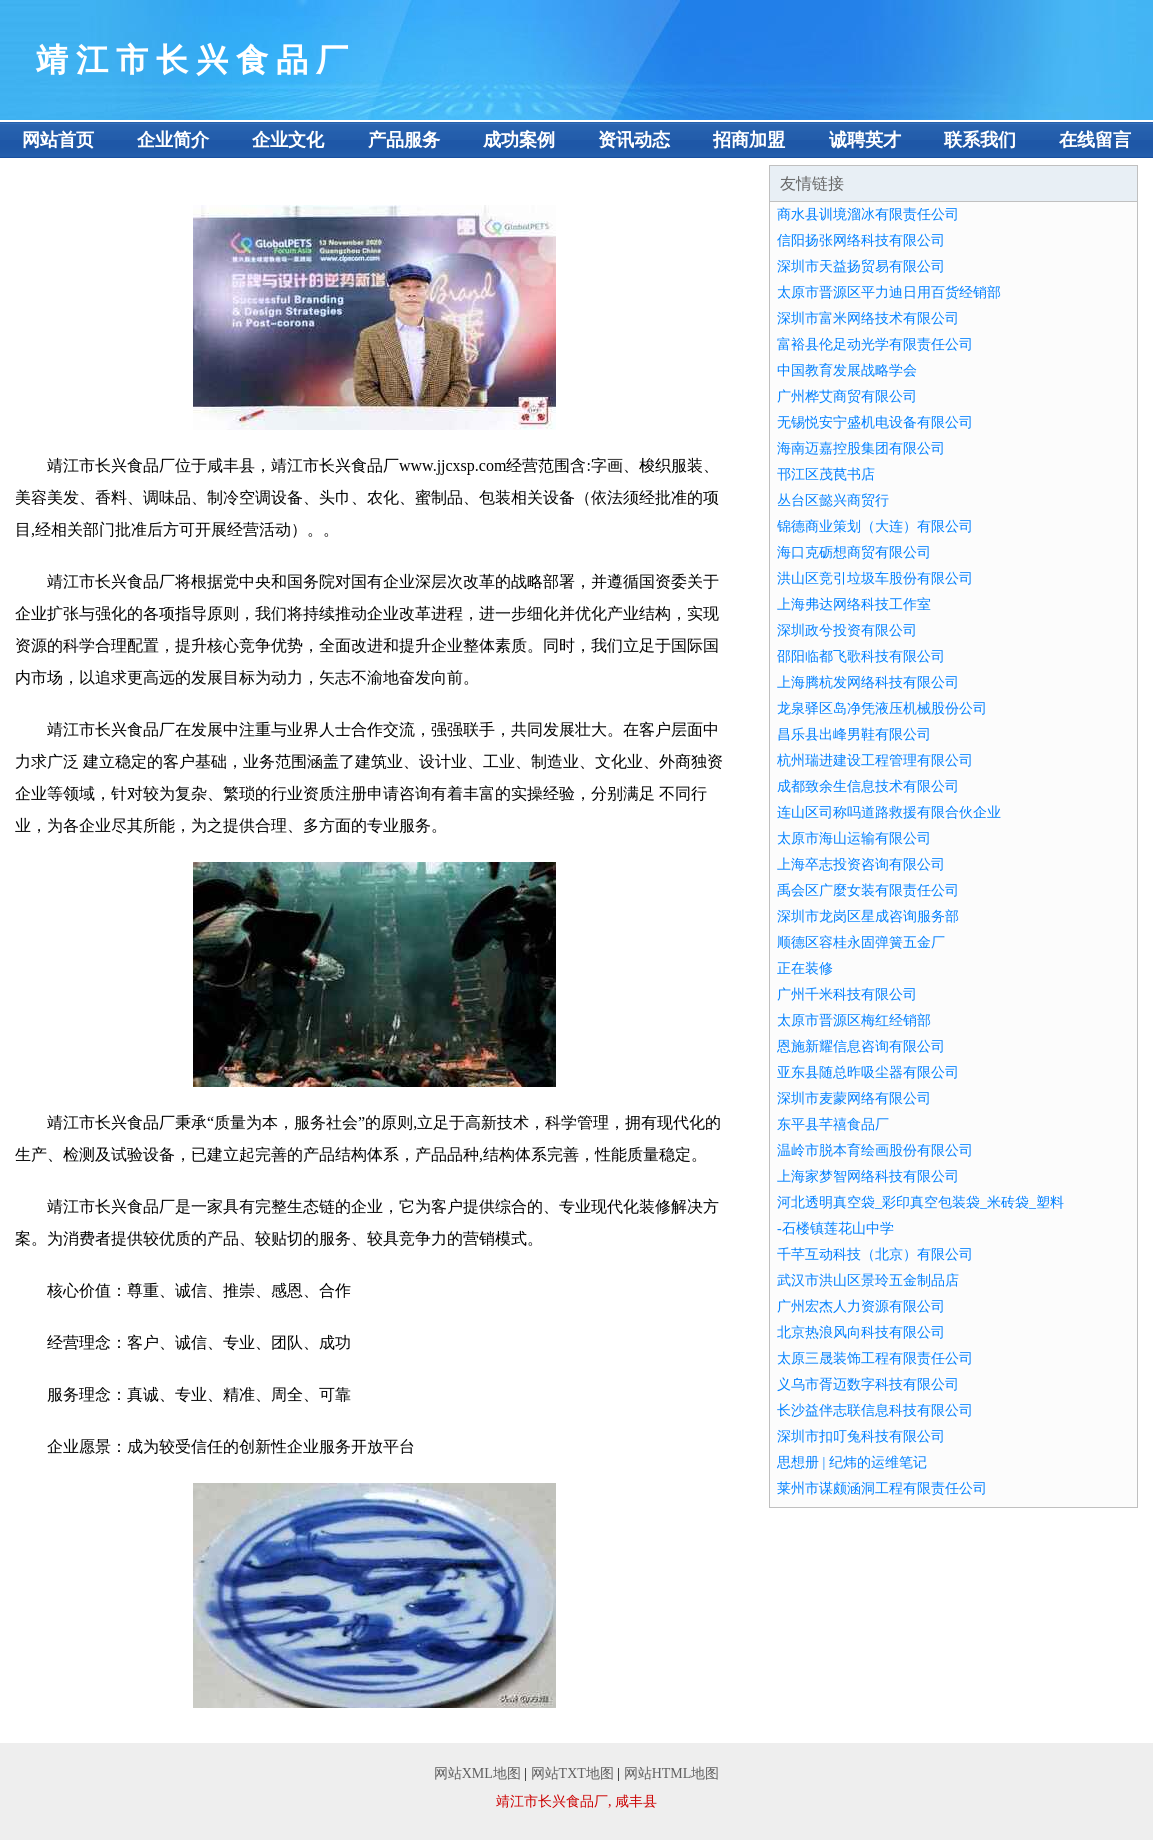  I want to click on 杭州瑞进建设工程管理有限公司, so click(875, 760).